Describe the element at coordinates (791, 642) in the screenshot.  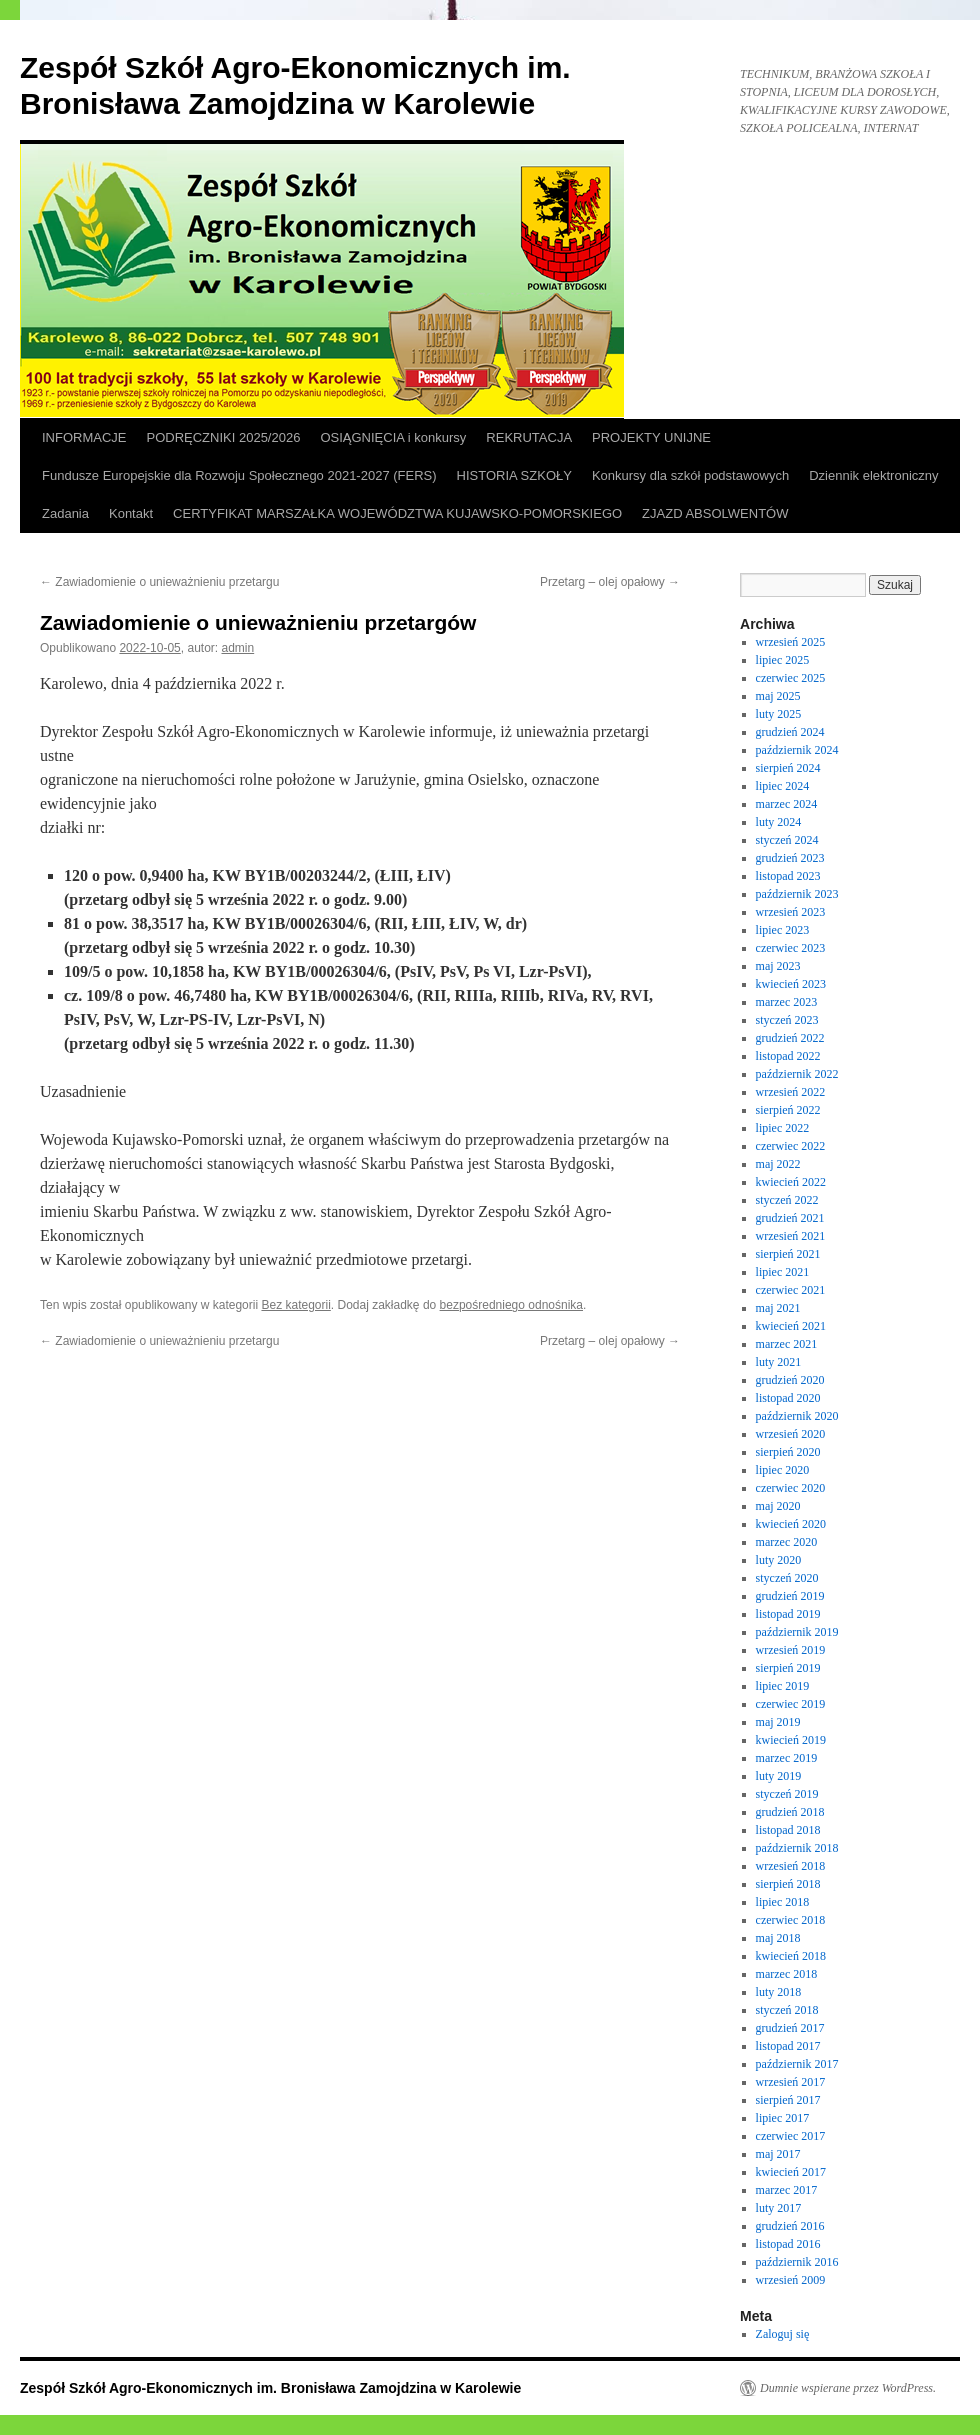
I see `wrzesień 2025` at that location.